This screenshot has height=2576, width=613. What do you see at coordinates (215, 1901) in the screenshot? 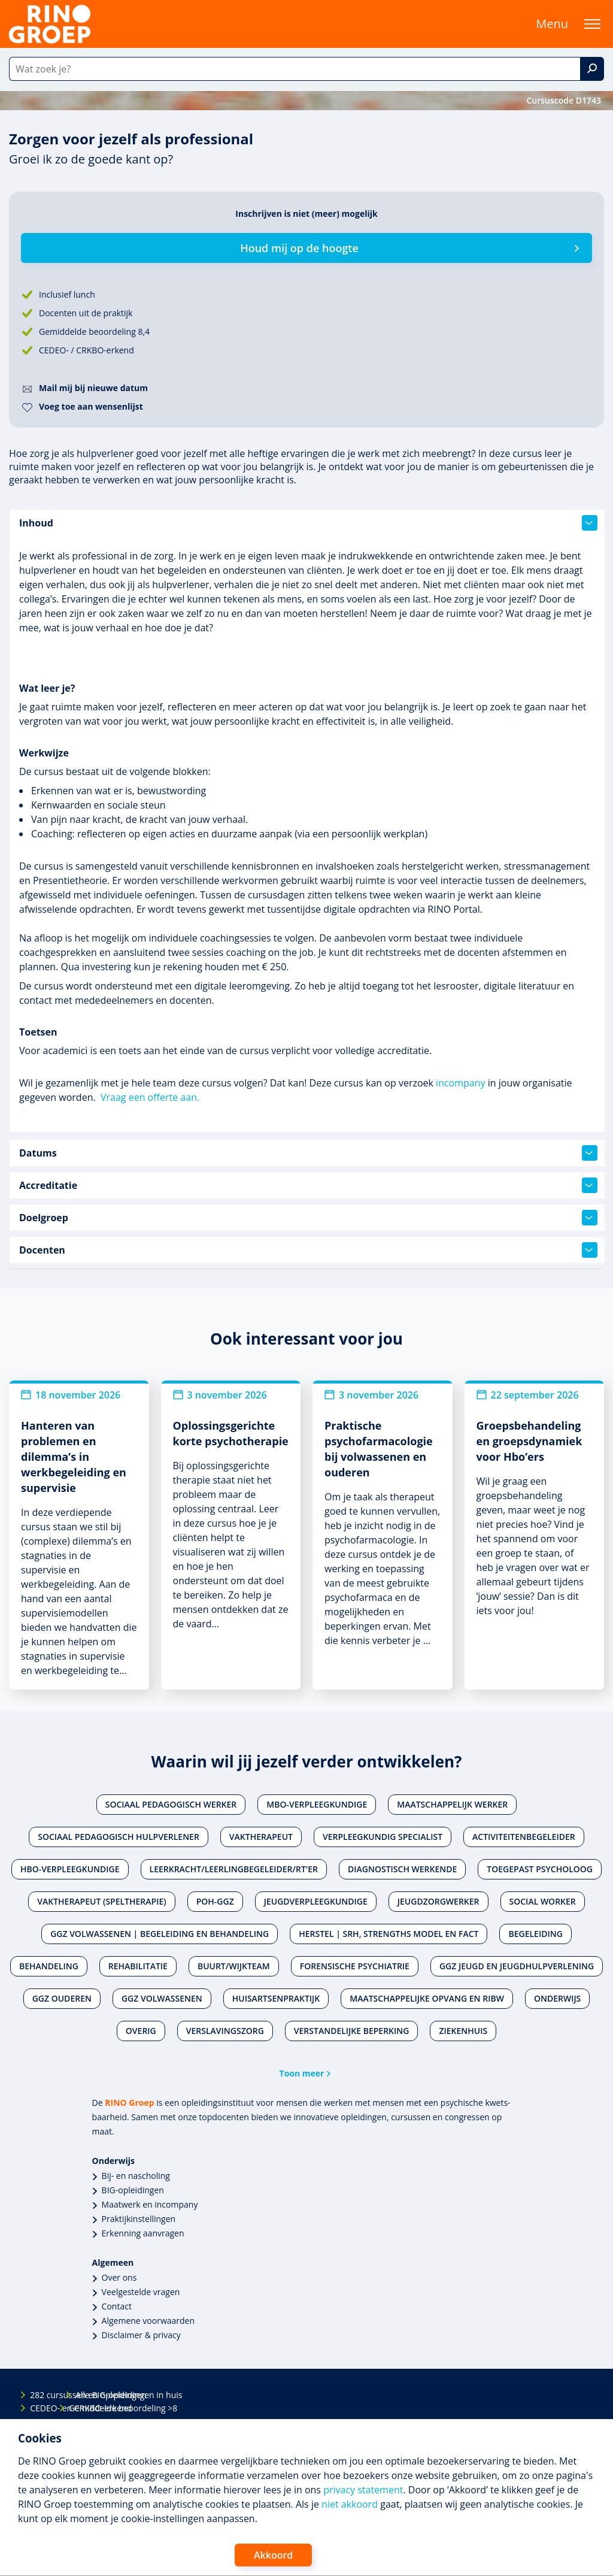
I see `POH-GGZ` at bounding box center [215, 1901].